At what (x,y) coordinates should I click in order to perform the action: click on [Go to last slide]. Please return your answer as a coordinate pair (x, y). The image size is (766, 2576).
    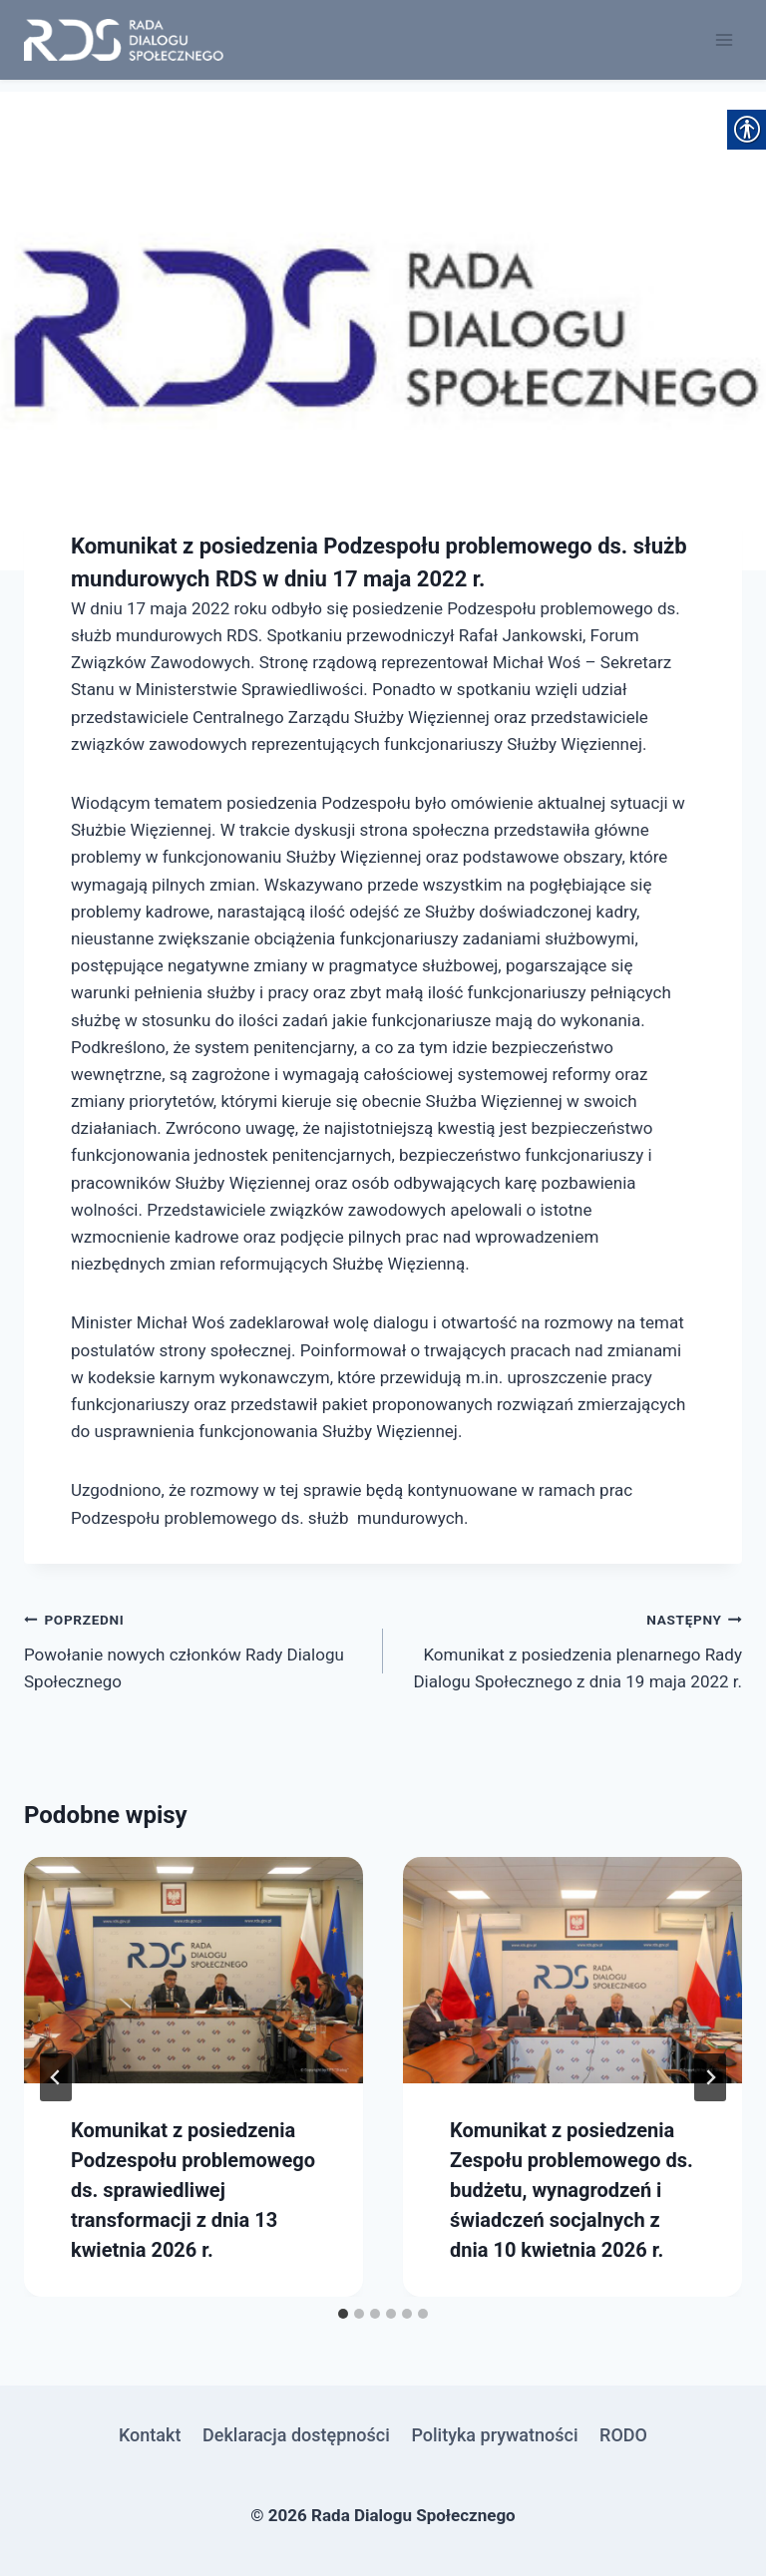
    Looking at the image, I should click on (56, 2077).